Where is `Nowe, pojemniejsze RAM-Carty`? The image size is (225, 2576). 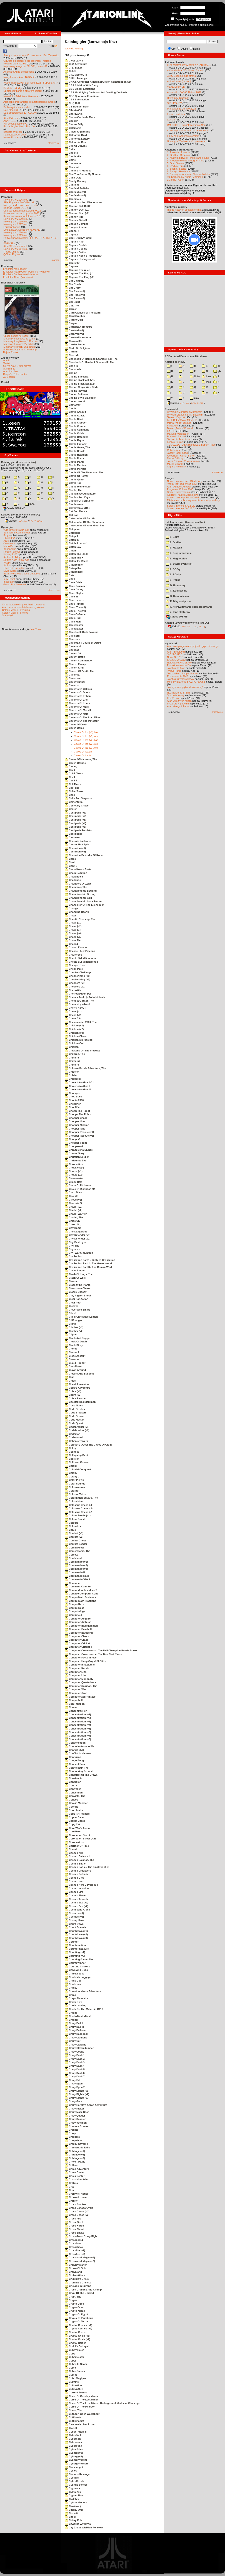 Nowe, pojemniejsze RAM-Carty is located at coordinates (184, 481).